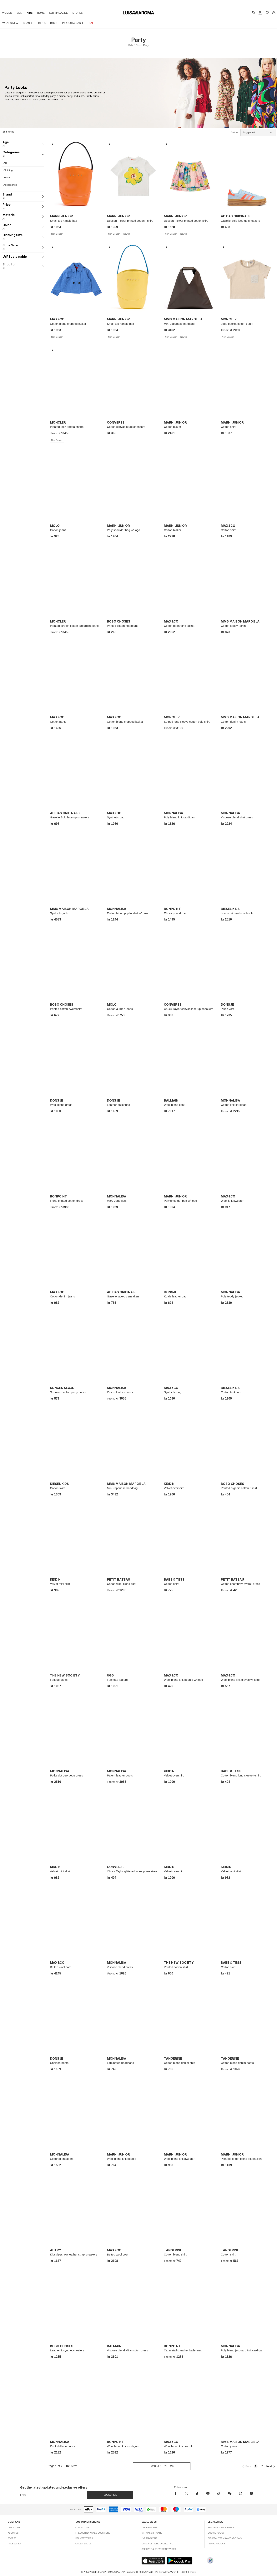 Image resolution: width=277 pixels, height=2576 pixels. Describe the element at coordinates (5, 162) in the screenshot. I see `All` at that location.